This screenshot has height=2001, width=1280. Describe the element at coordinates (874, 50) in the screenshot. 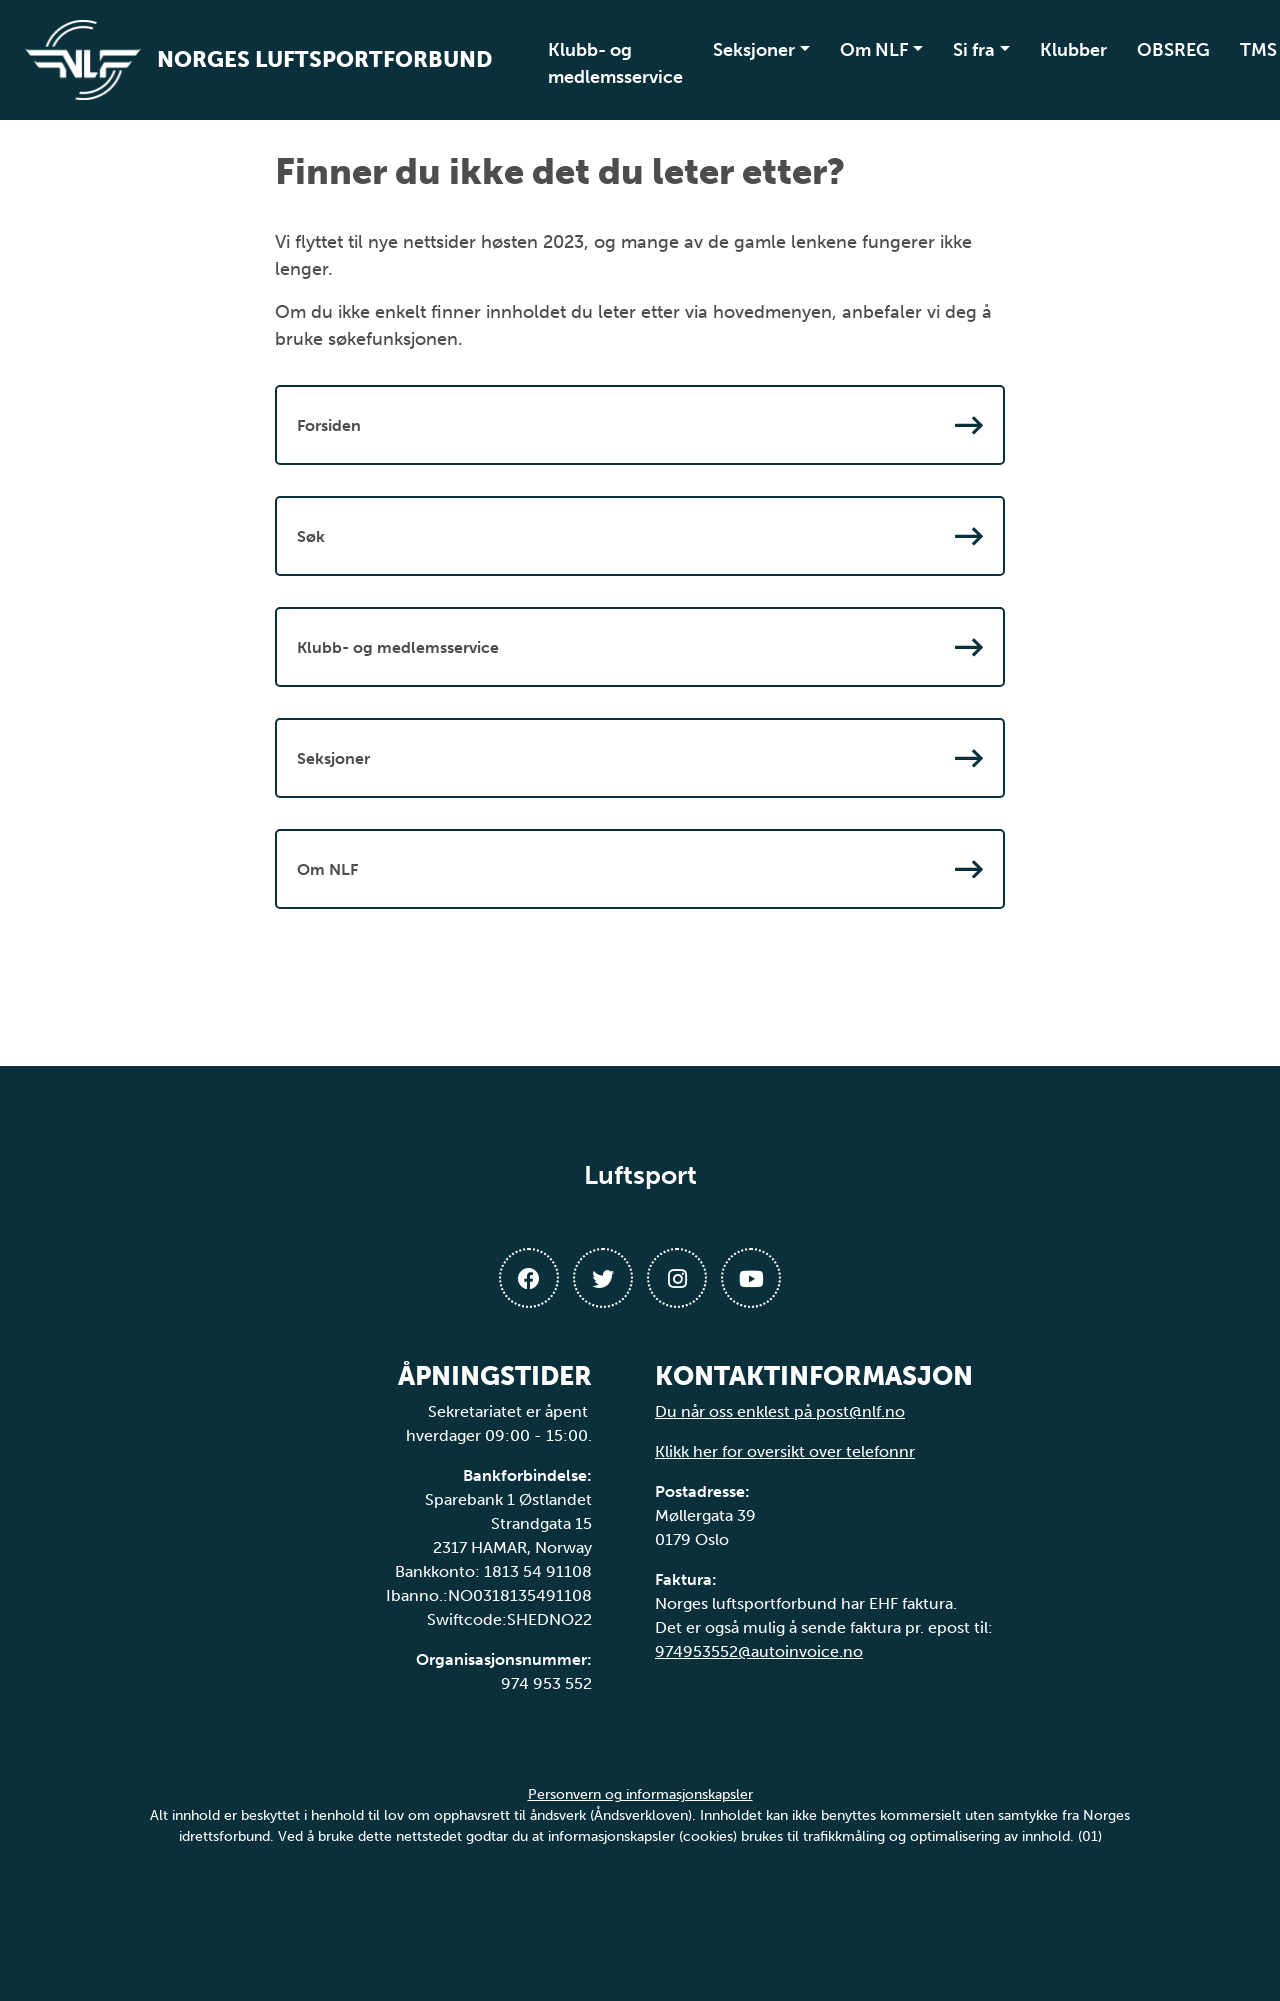

I see `Om NLF` at that location.